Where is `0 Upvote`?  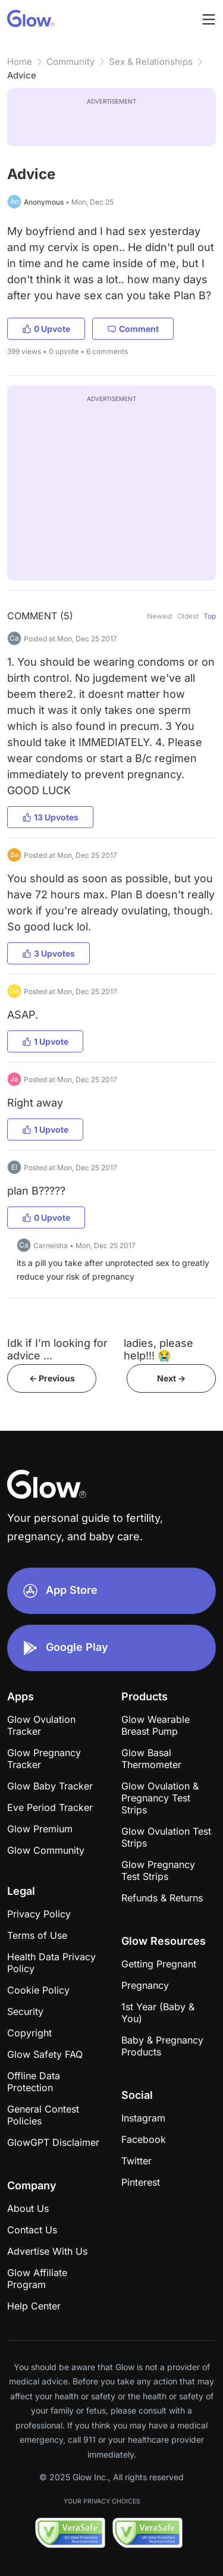
0 Upvote is located at coordinates (46, 329).